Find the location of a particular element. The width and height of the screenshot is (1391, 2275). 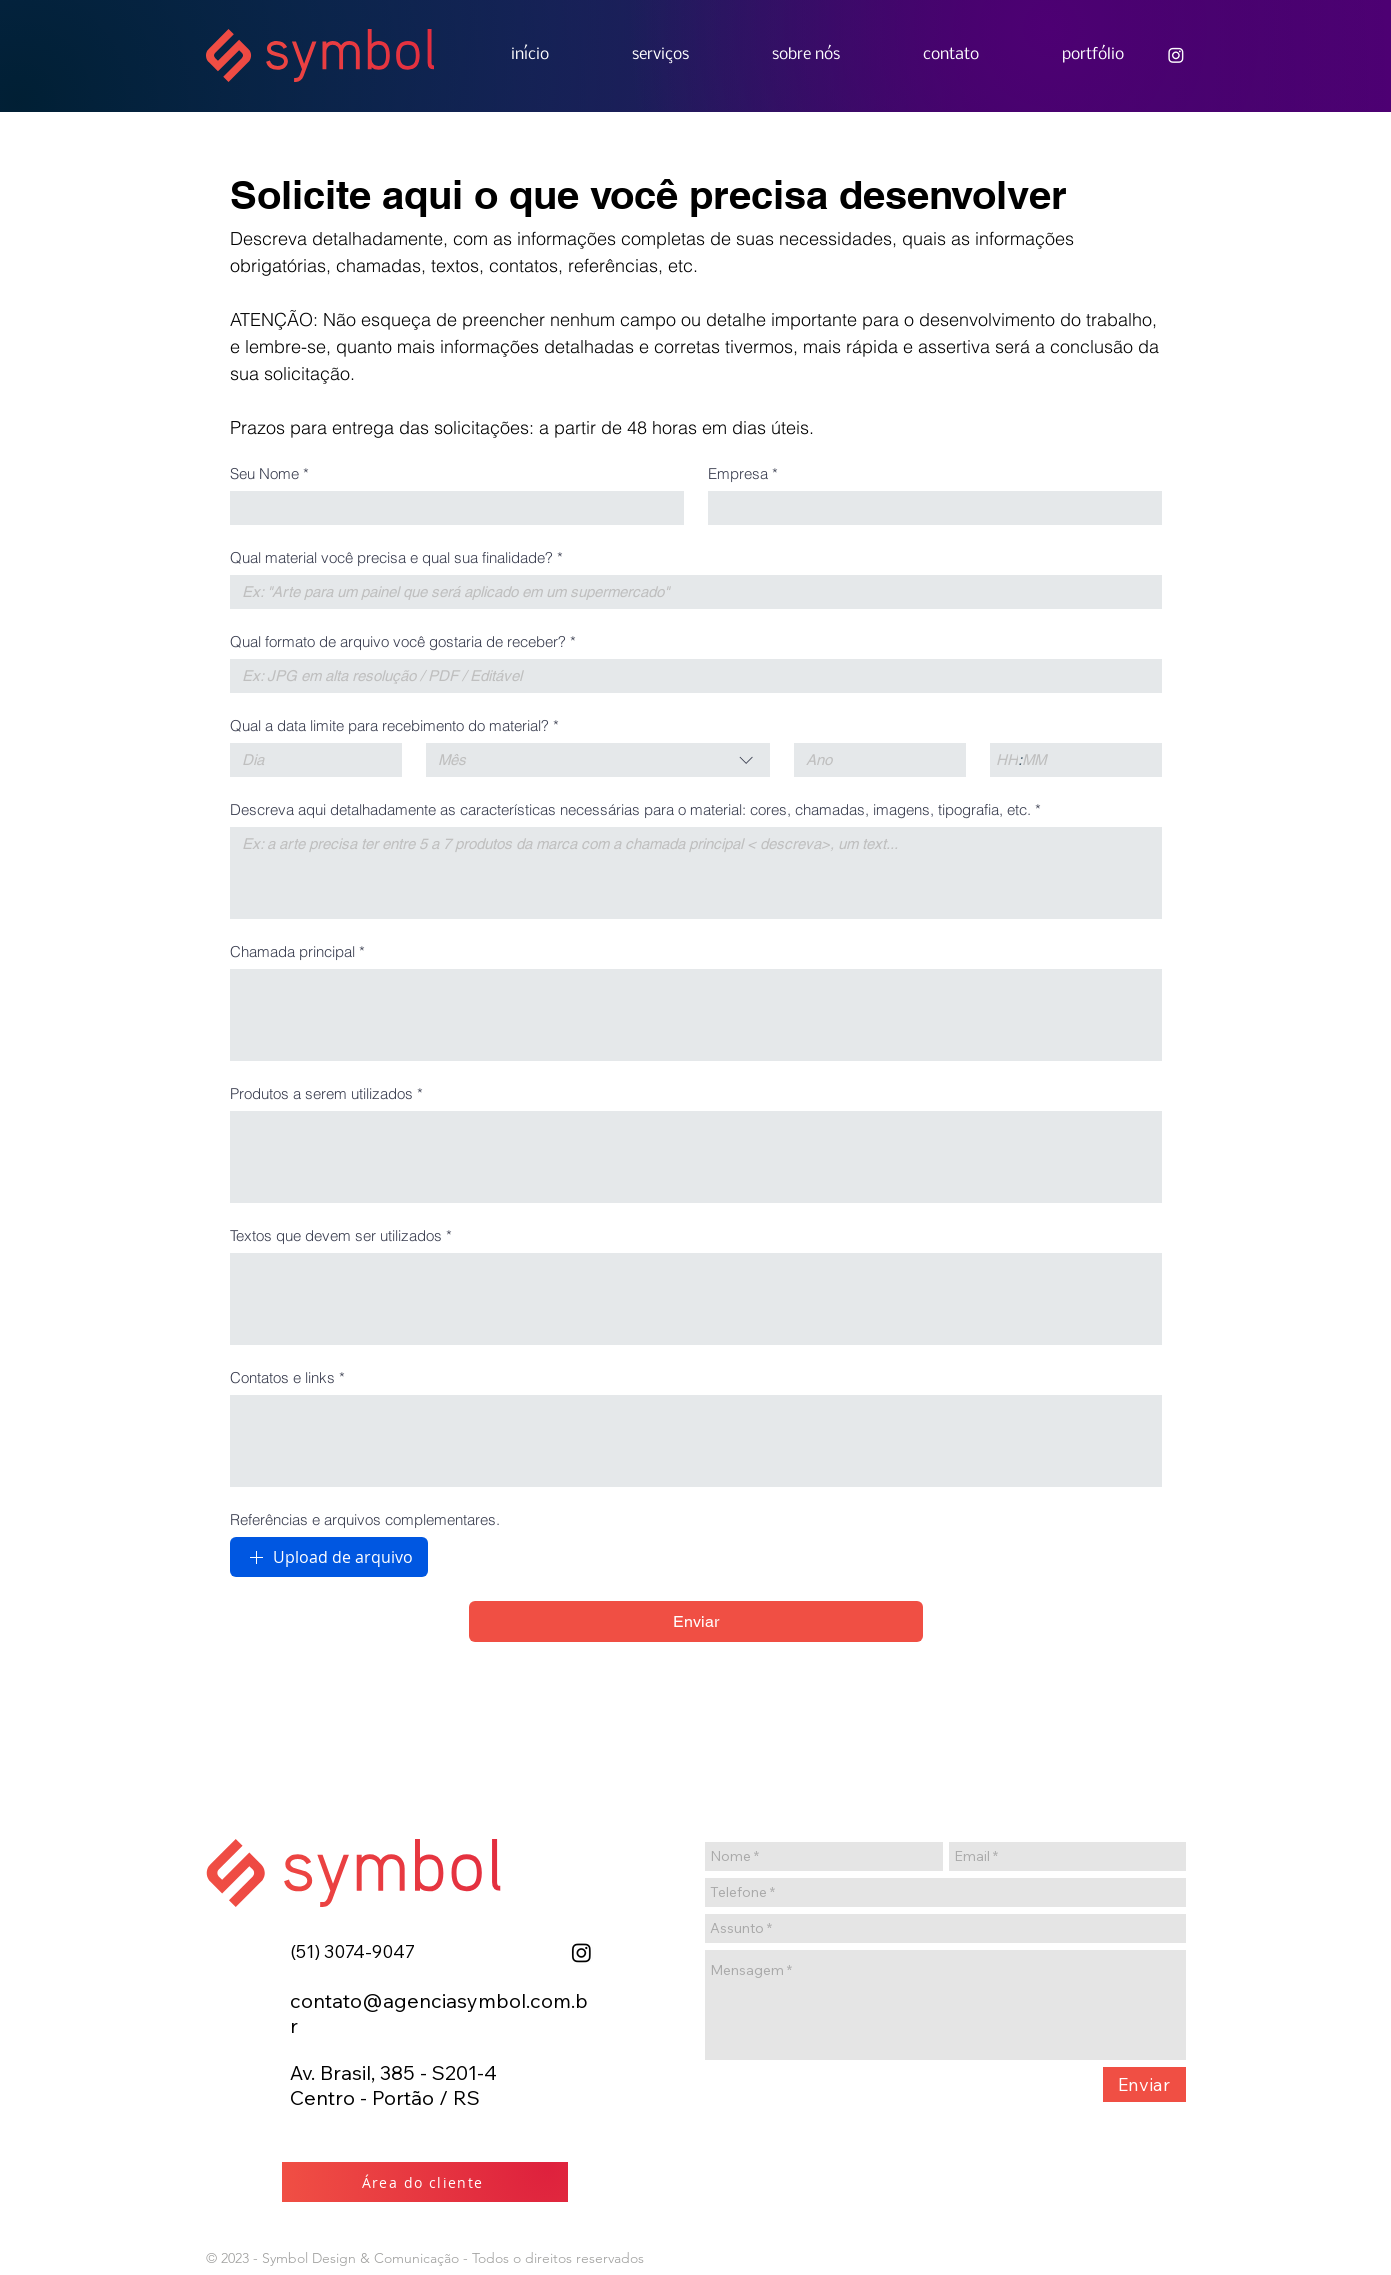

[Enviar] is located at coordinates (1144, 2084).